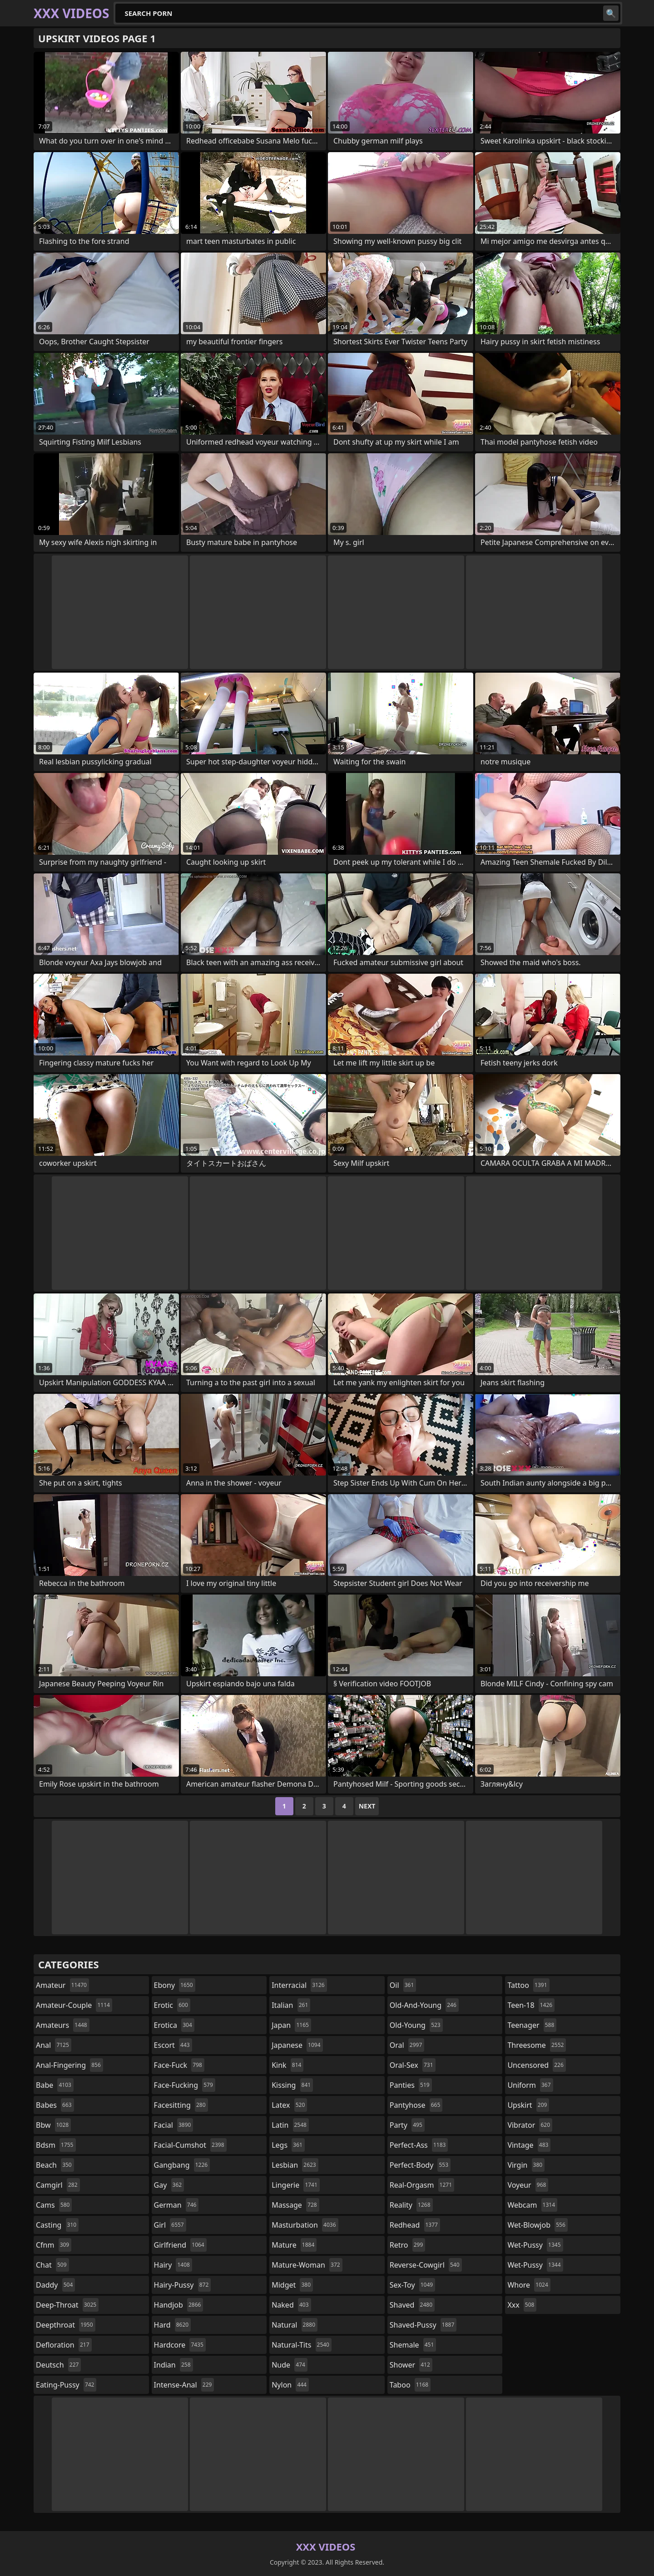  What do you see at coordinates (420, 2165) in the screenshot?
I see `perfect-body` at bounding box center [420, 2165].